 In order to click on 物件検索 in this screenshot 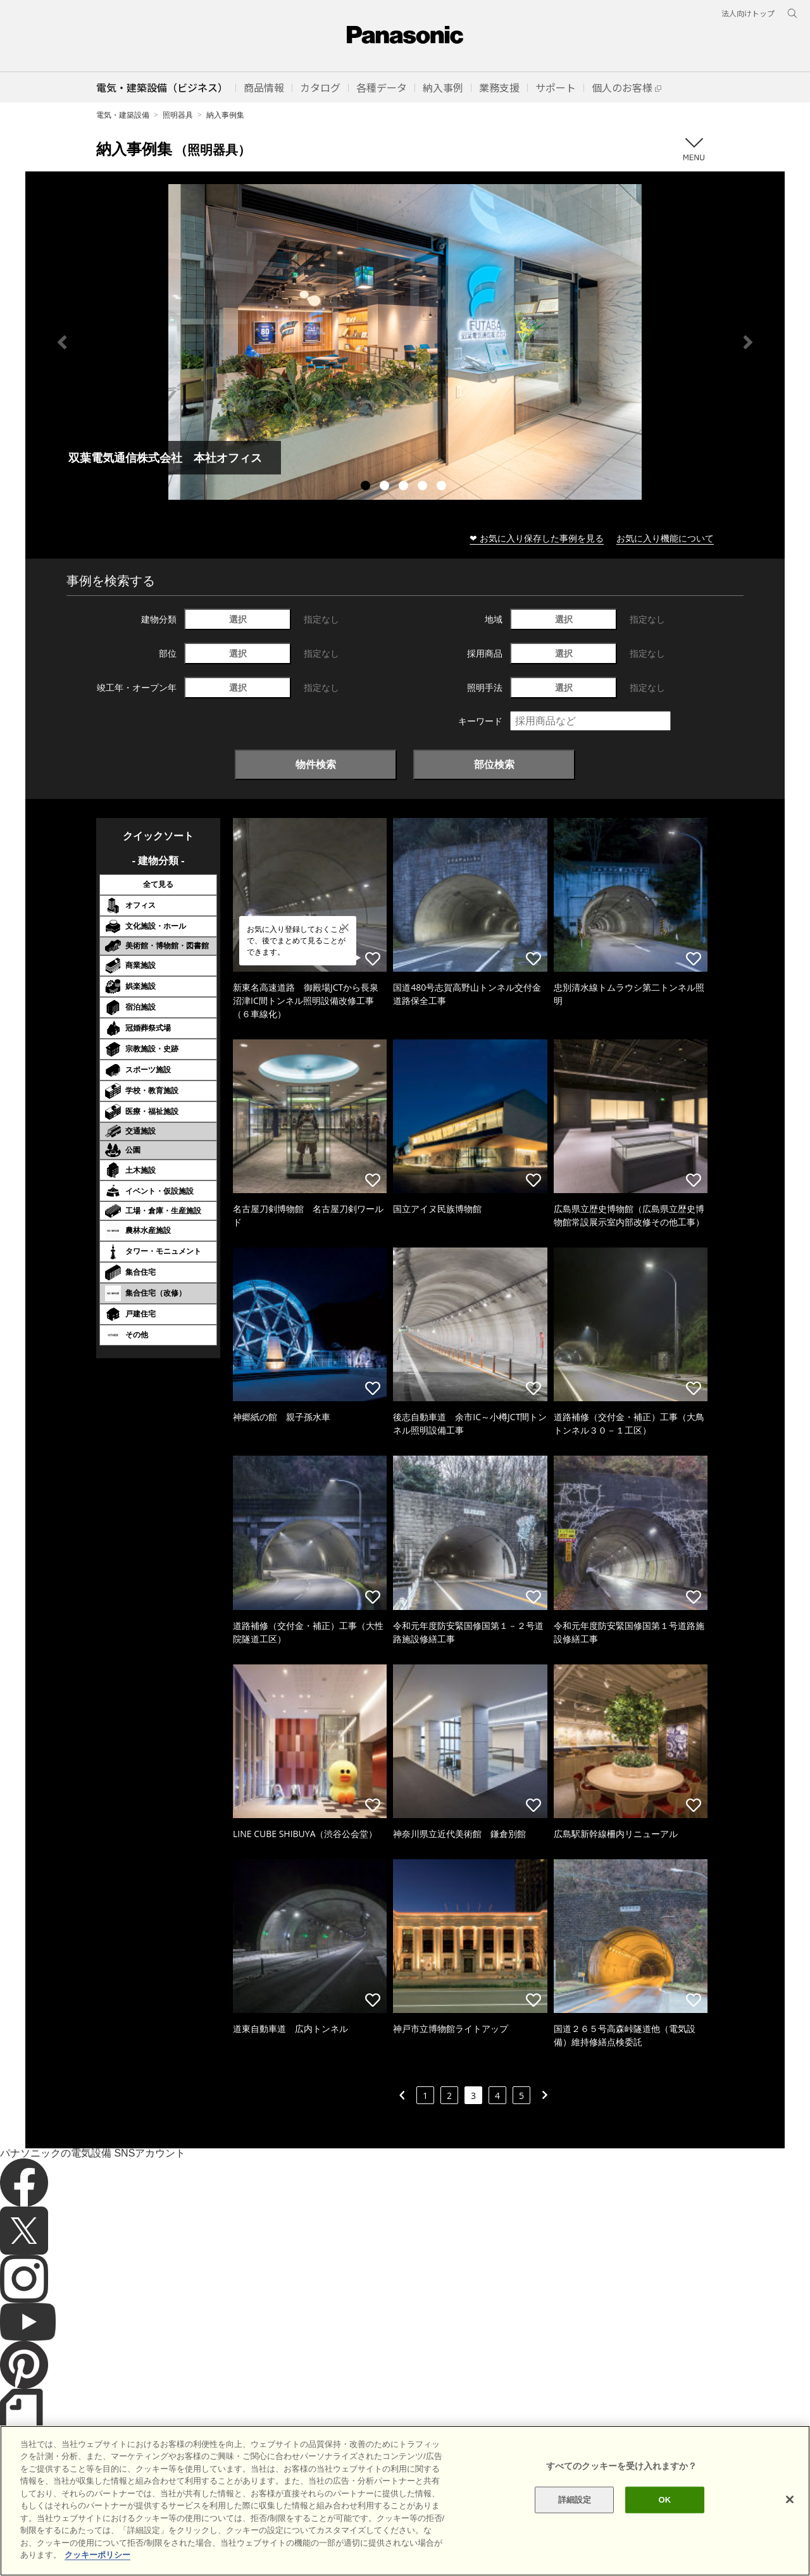, I will do `click(316, 764)`.